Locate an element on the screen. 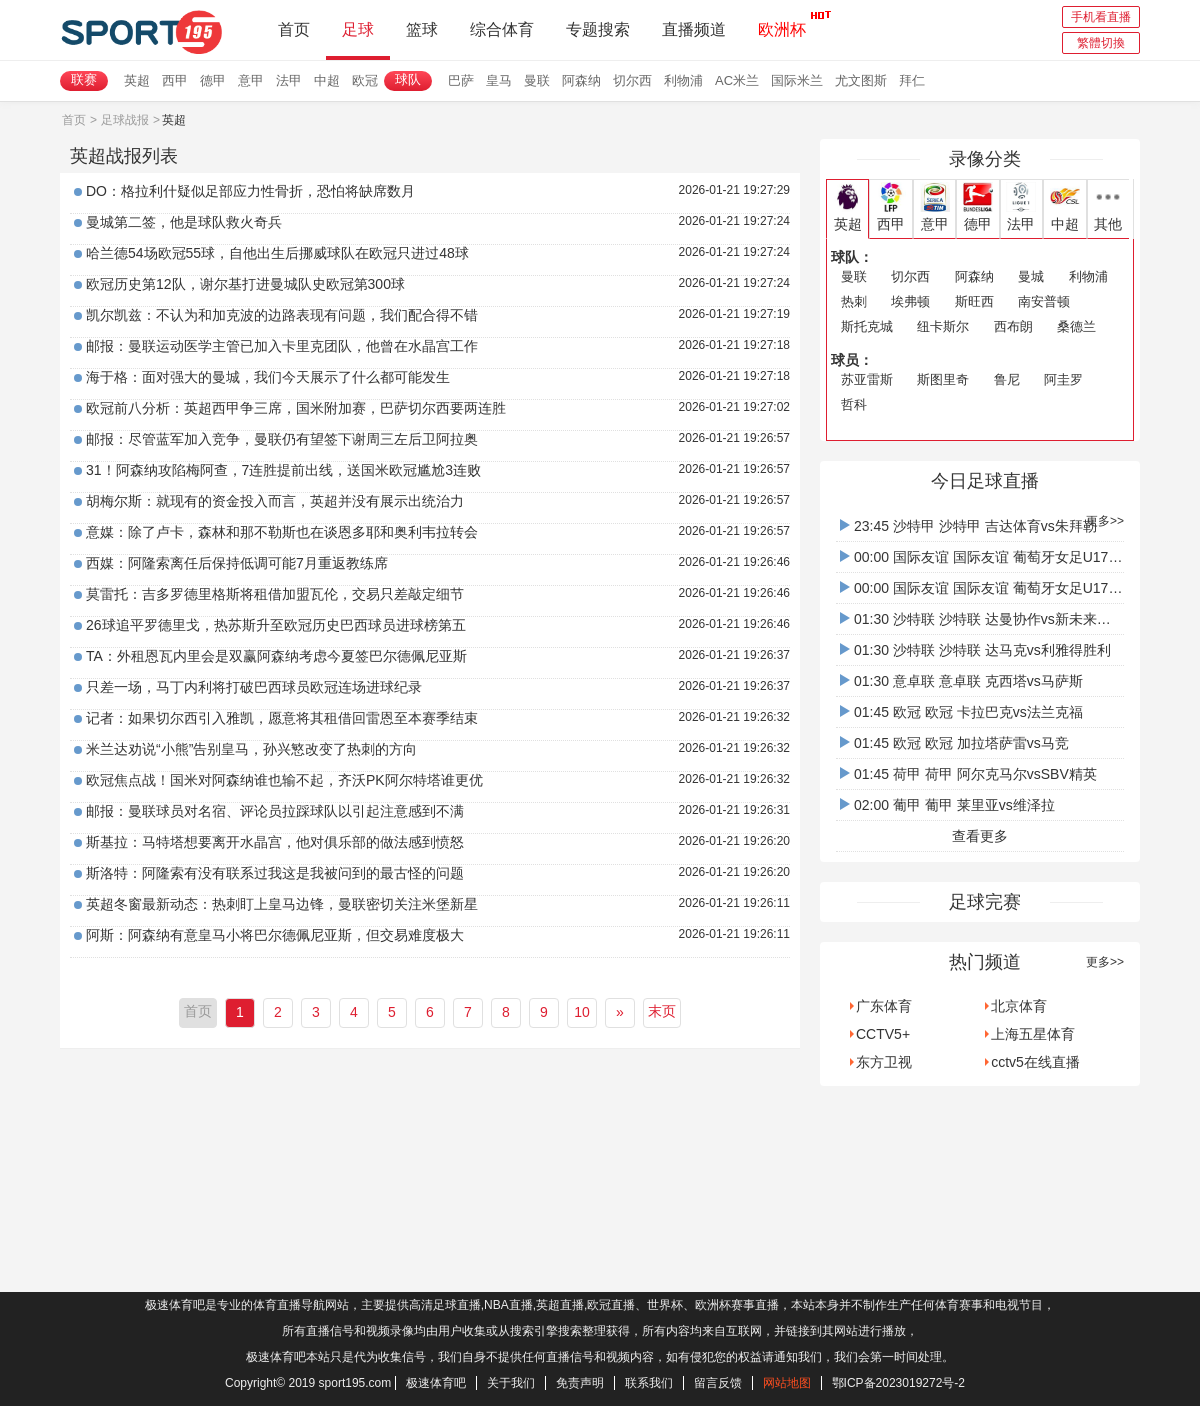  利物浦 is located at coordinates (683, 80).